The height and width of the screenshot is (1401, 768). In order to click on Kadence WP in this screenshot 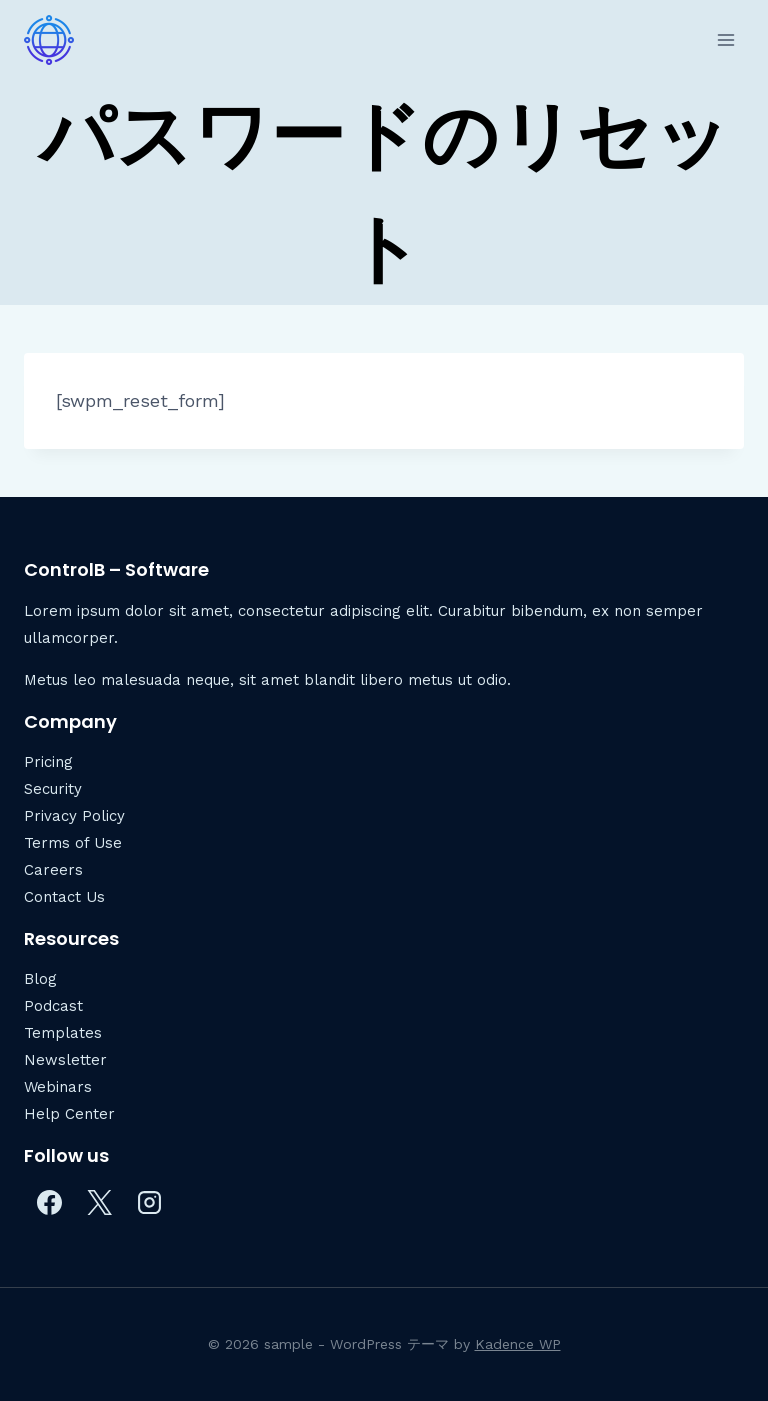, I will do `click(518, 1344)`.